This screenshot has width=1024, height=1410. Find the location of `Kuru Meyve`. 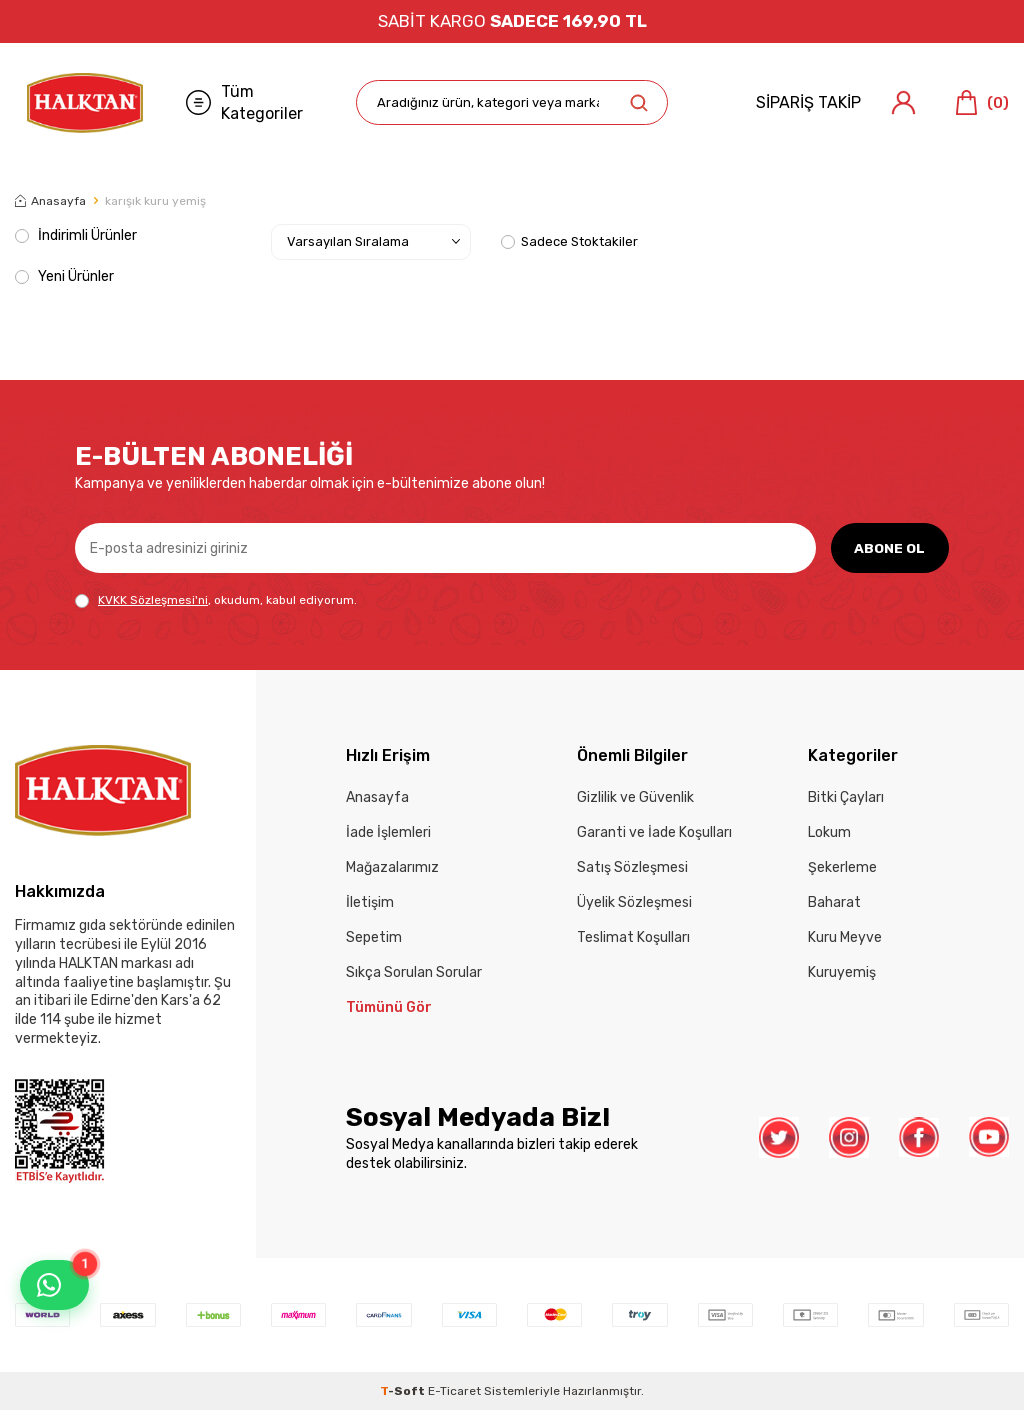

Kuru Meyve is located at coordinates (845, 937).